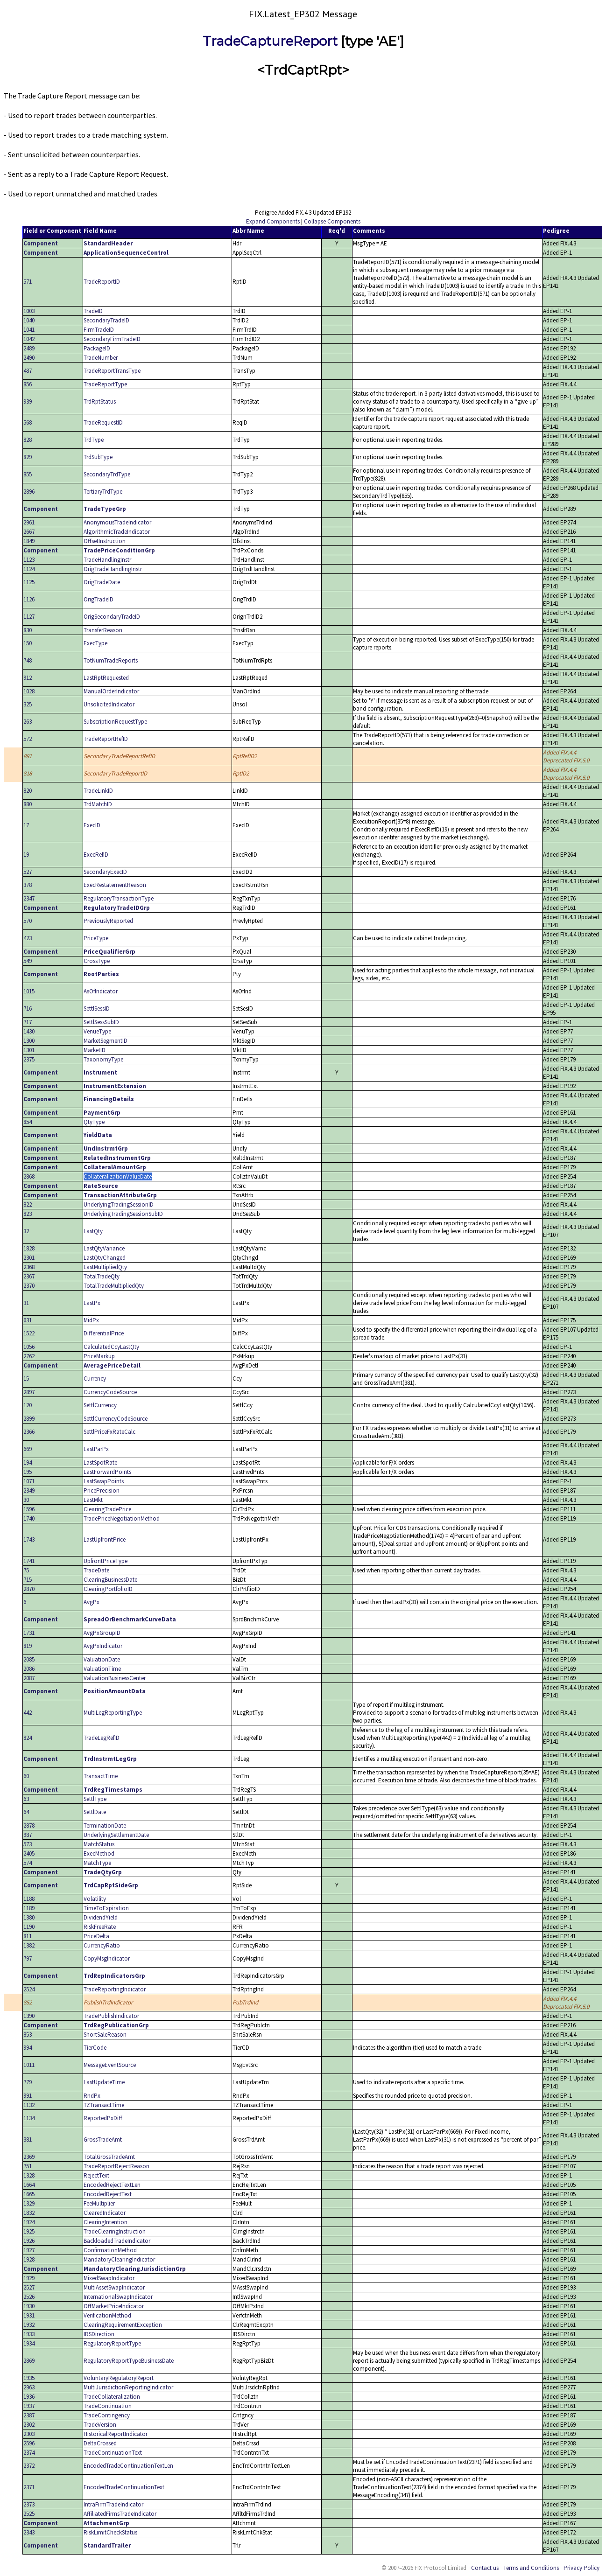  Describe the element at coordinates (100, 2425) in the screenshot. I see `TradeVersion` at that location.